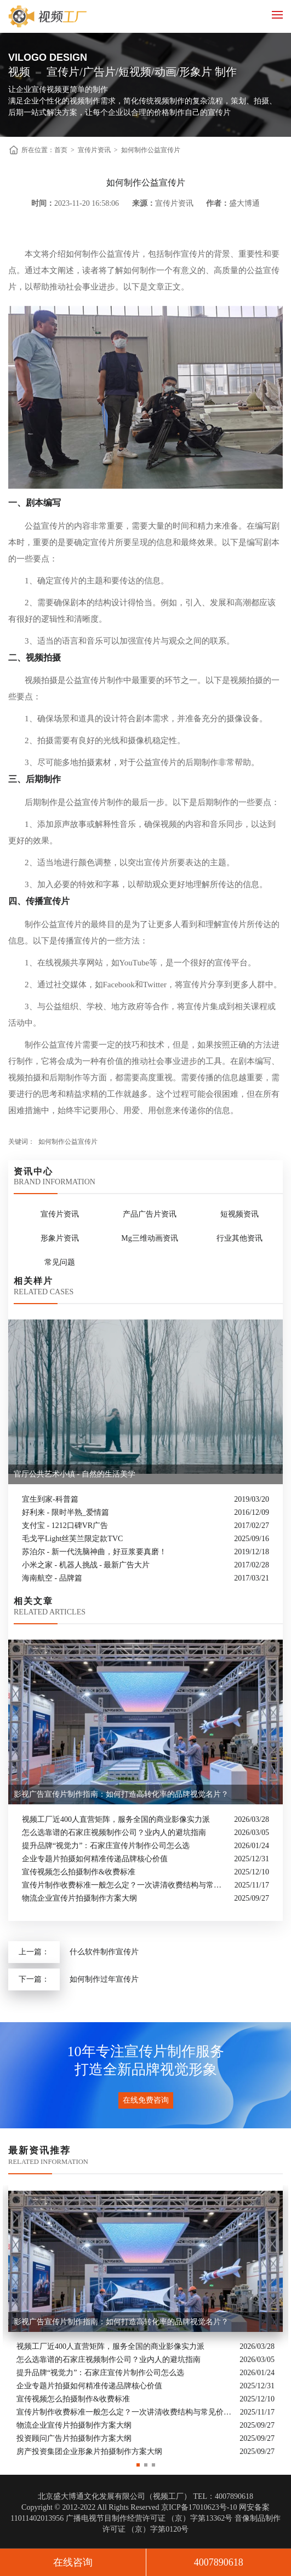 The image size is (291, 2576). What do you see at coordinates (72, 1539) in the screenshot?
I see `毛戈平Light丝芙兰限定款TVC` at bounding box center [72, 1539].